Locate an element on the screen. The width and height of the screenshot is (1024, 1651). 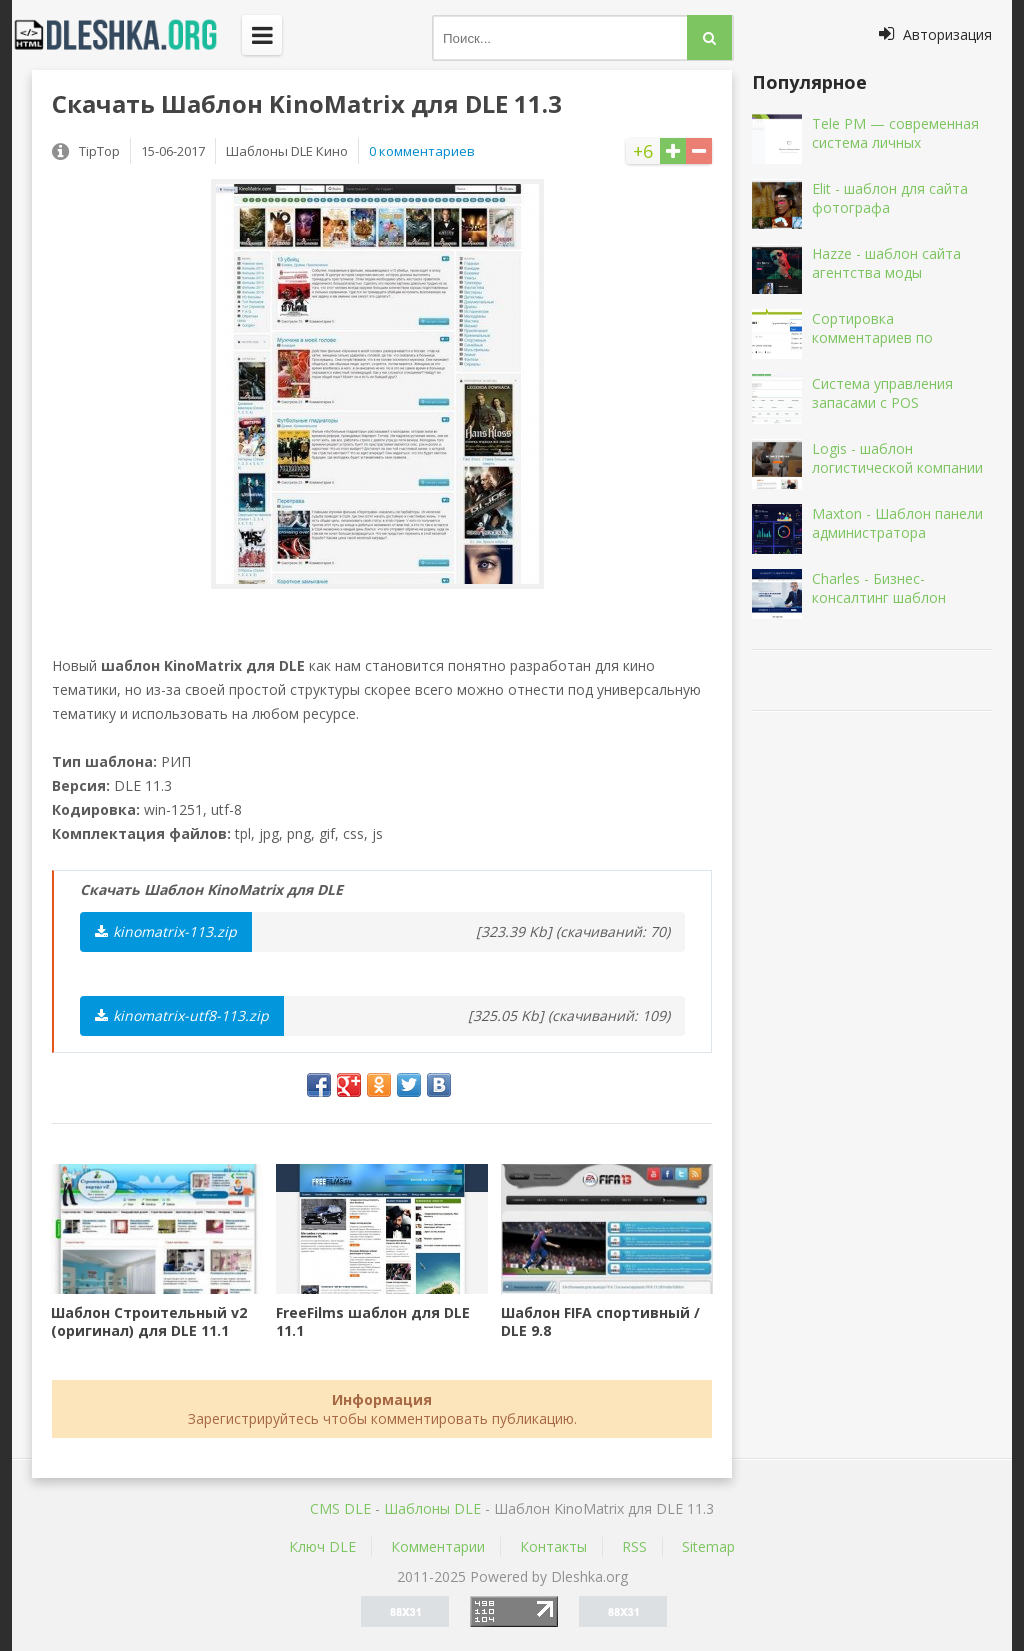
Контакты is located at coordinates (553, 1546).